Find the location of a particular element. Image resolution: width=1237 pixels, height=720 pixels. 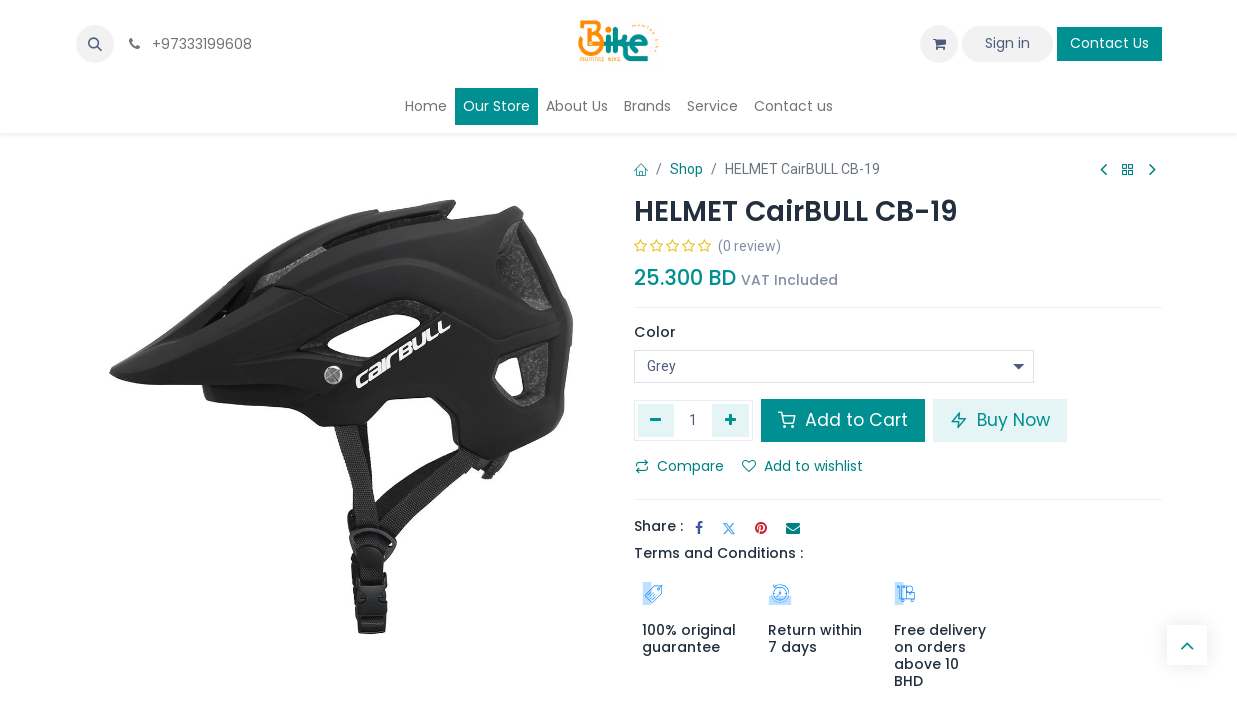

Contact Us is located at coordinates (1109, 43).